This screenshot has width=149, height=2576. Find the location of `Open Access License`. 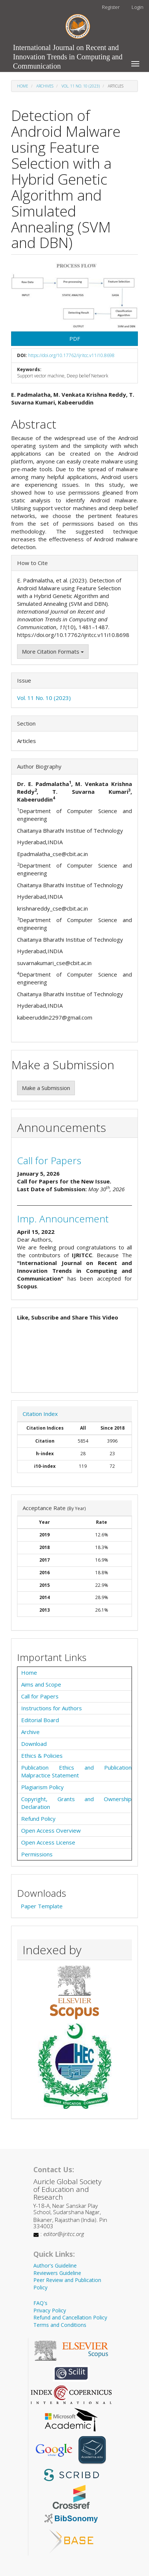

Open Access License is located at coordinates (48, 1842).